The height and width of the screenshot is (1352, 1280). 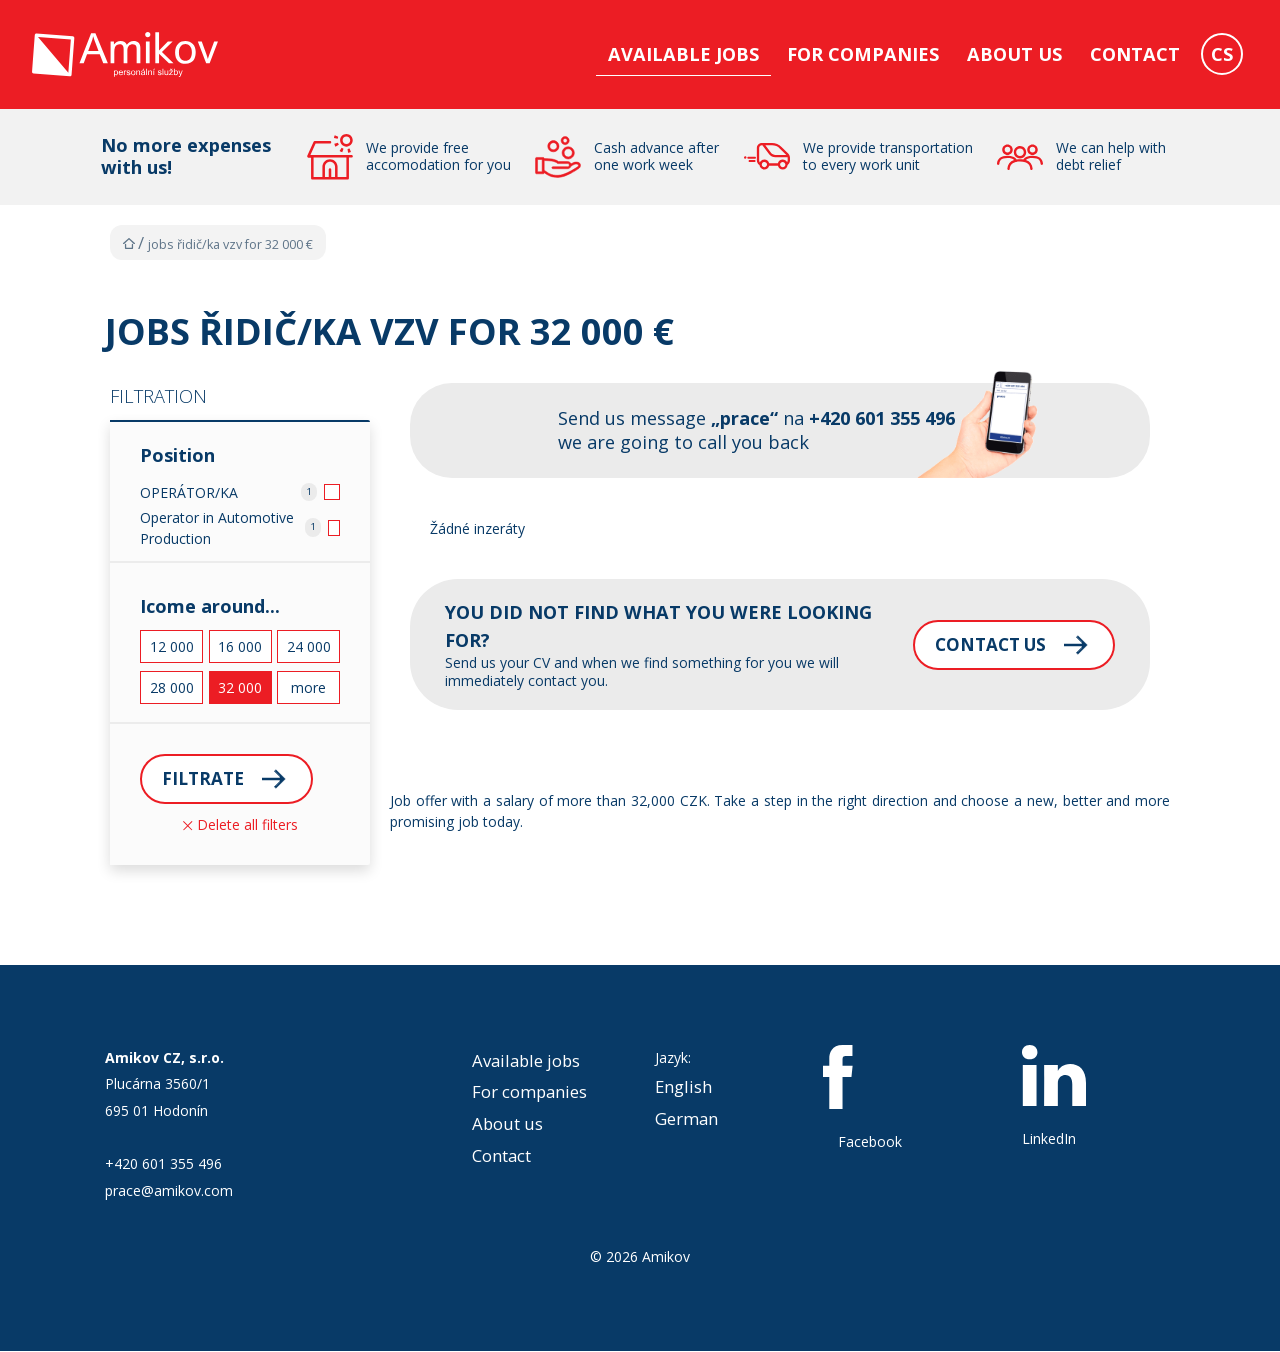 I want to click on English, so click(x=683, y=1088).